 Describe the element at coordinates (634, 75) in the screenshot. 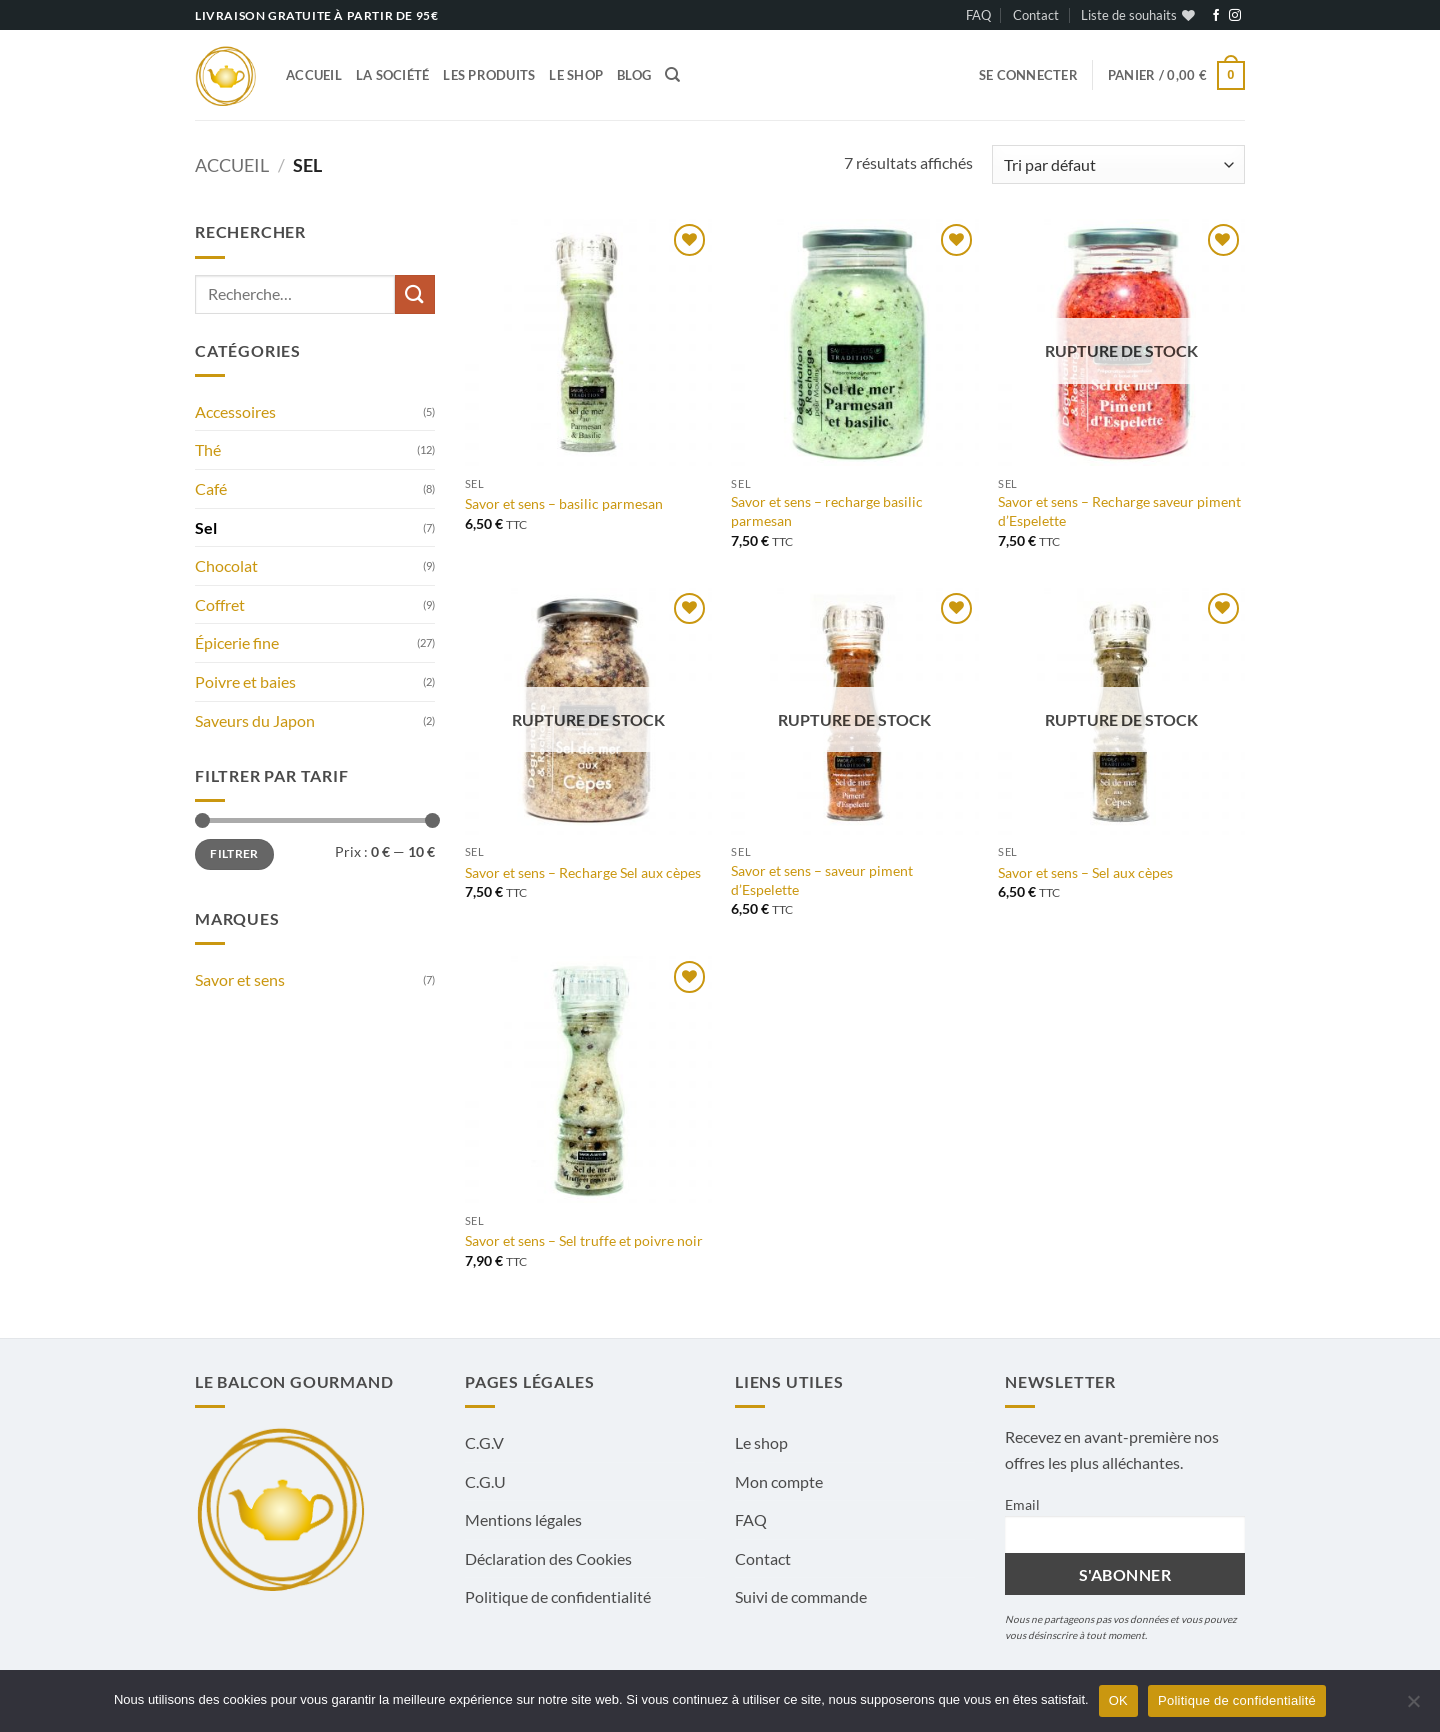

I see `Blog` at that location.